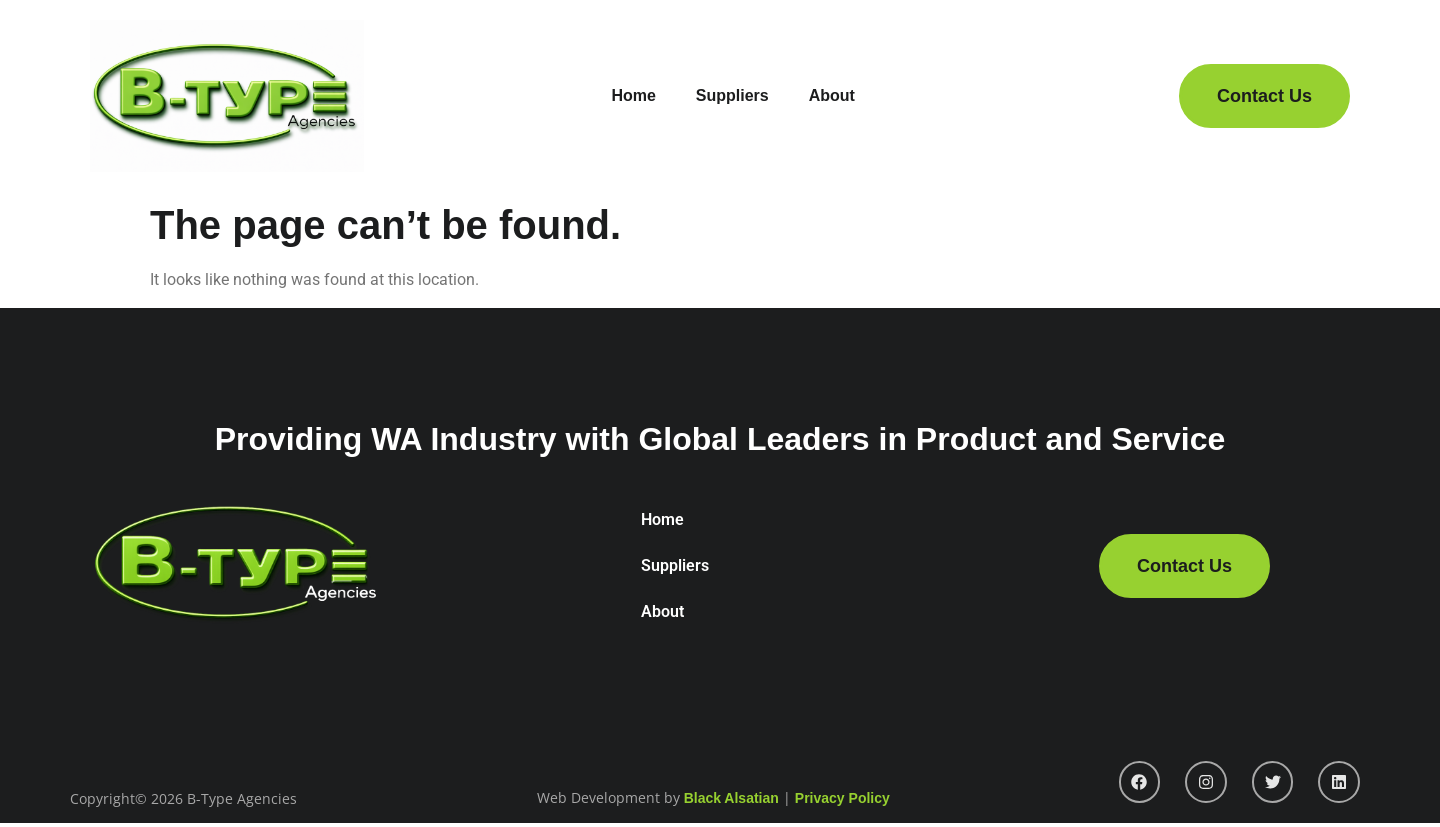  Describe the element at coordinates (633, 95) in the screenshot. I see `Home` at that location.